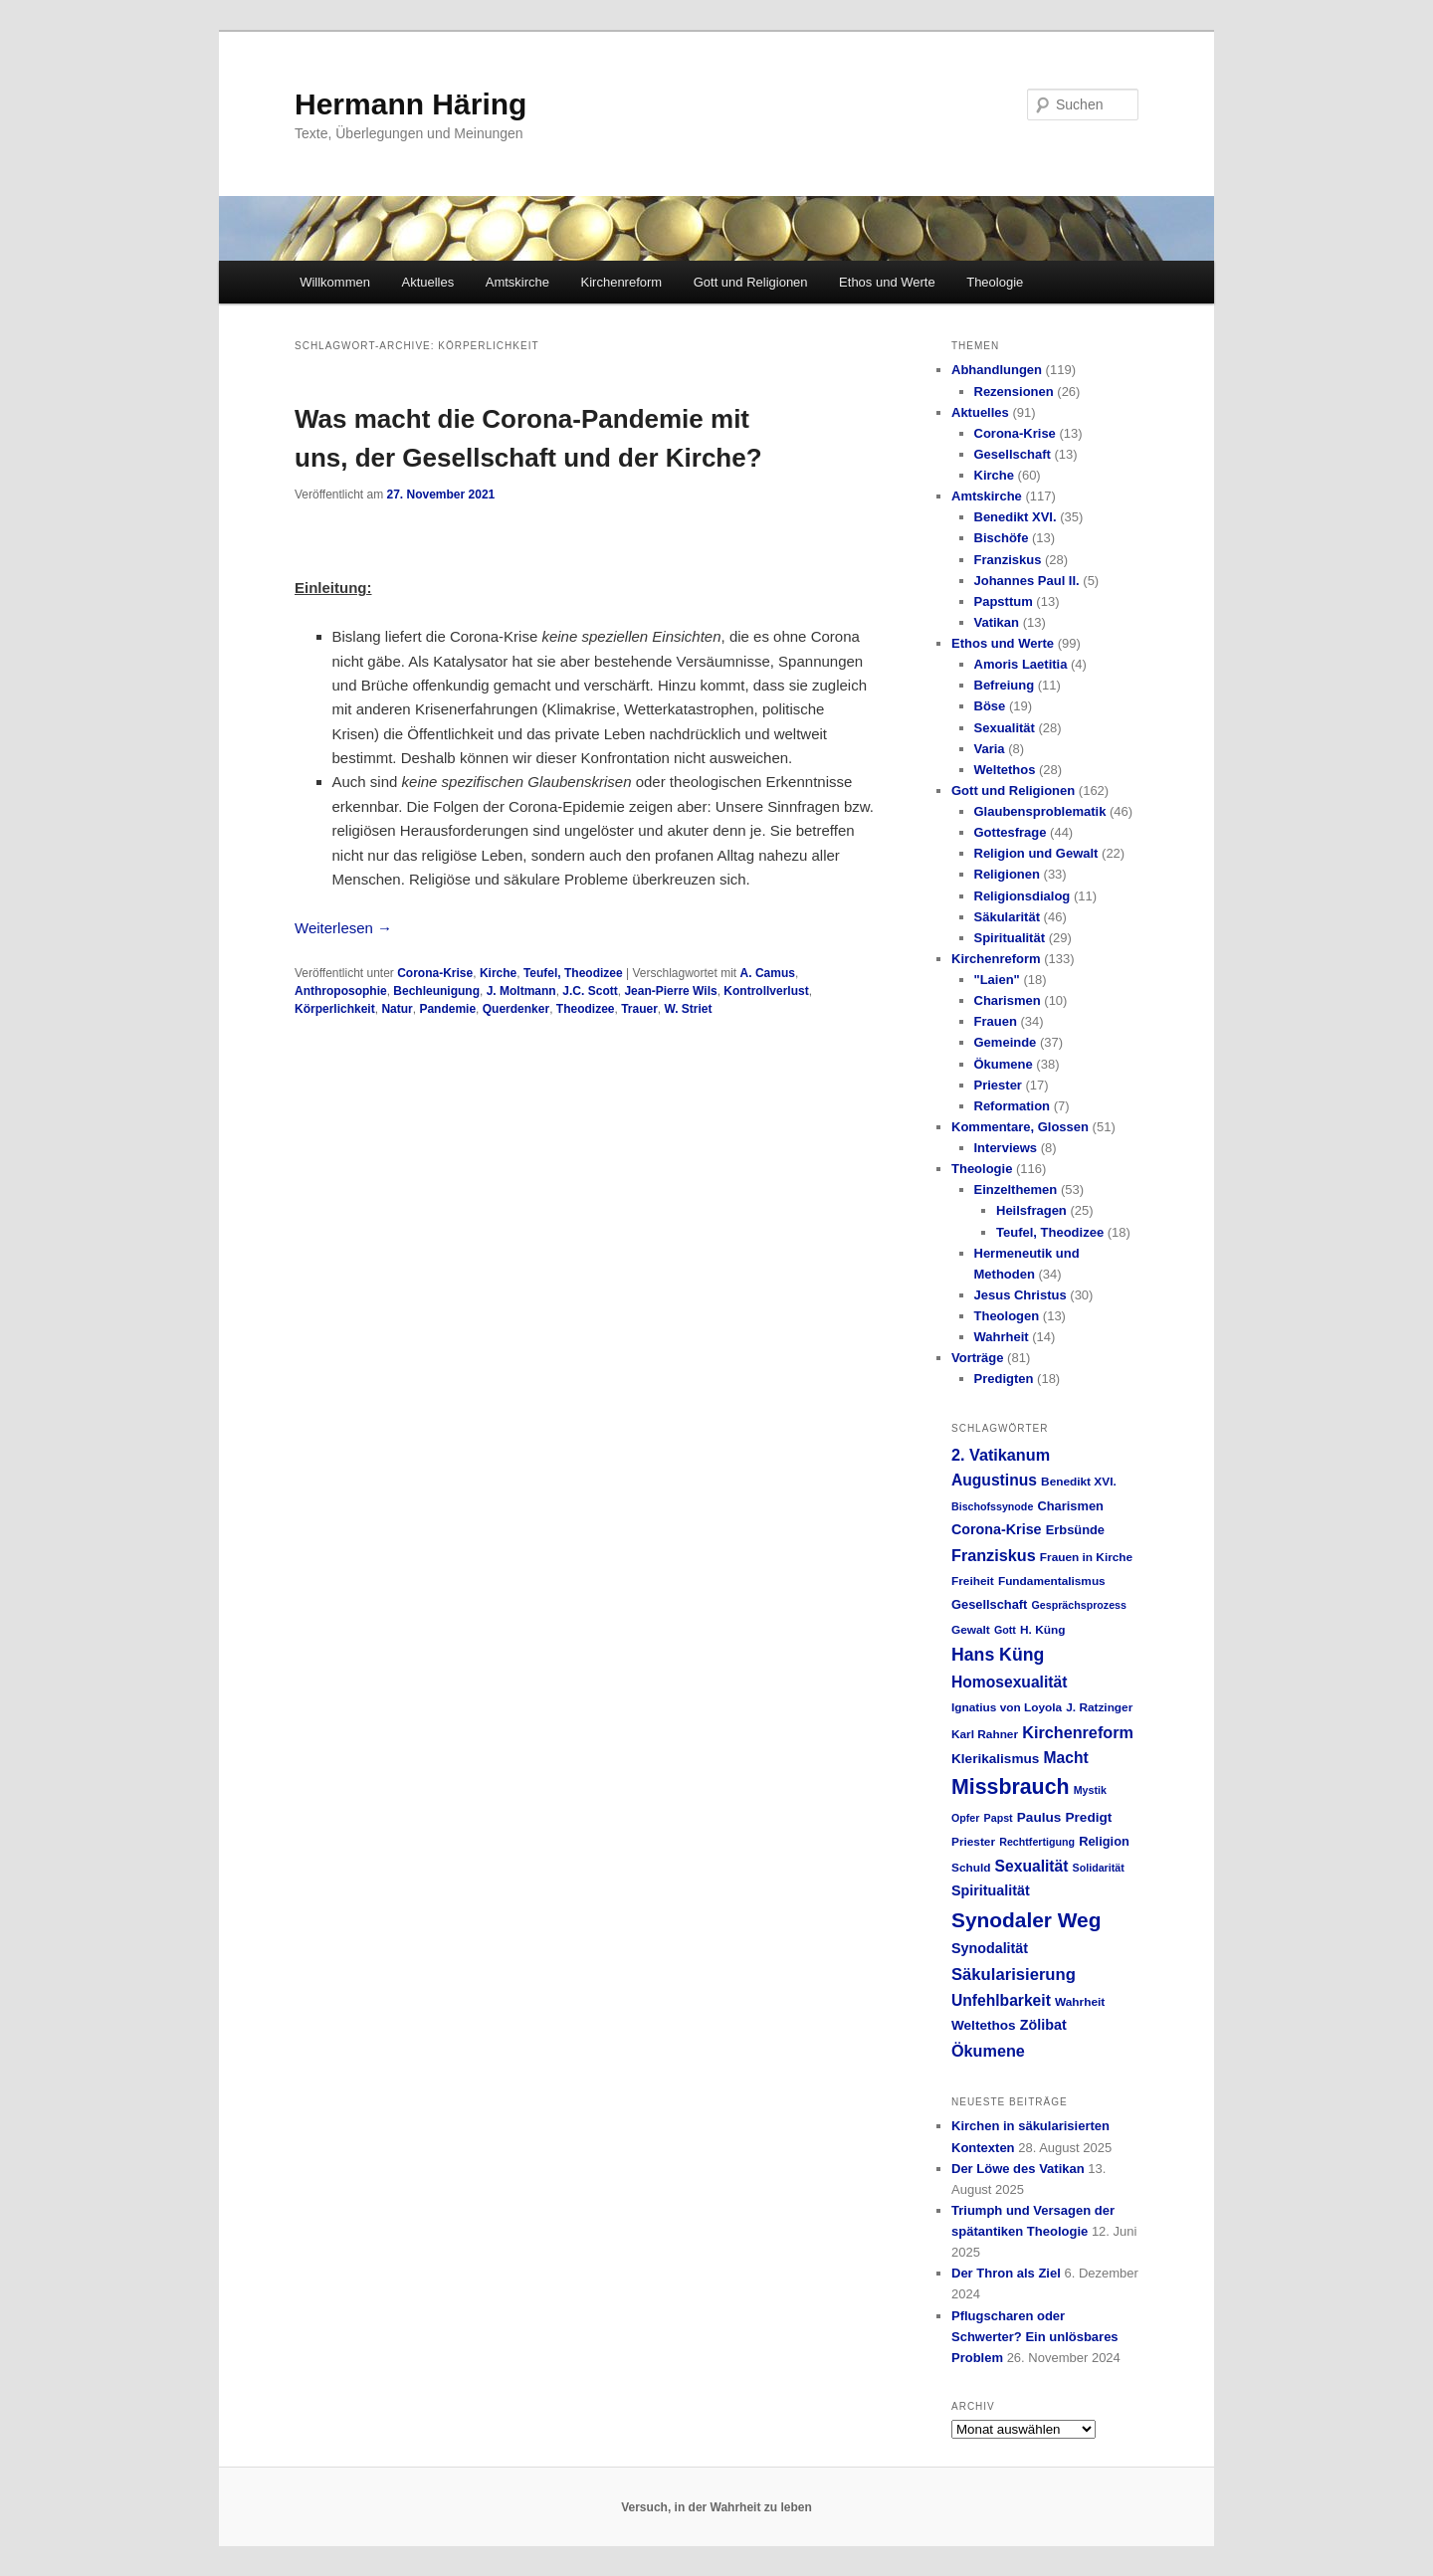  What do you see at coordinates (1079, 1481) in the screenshot?
I see `Benedikt XVI. [Benedikt XVI. (5 Einträge)]` at bounding box center [1079, 1481].